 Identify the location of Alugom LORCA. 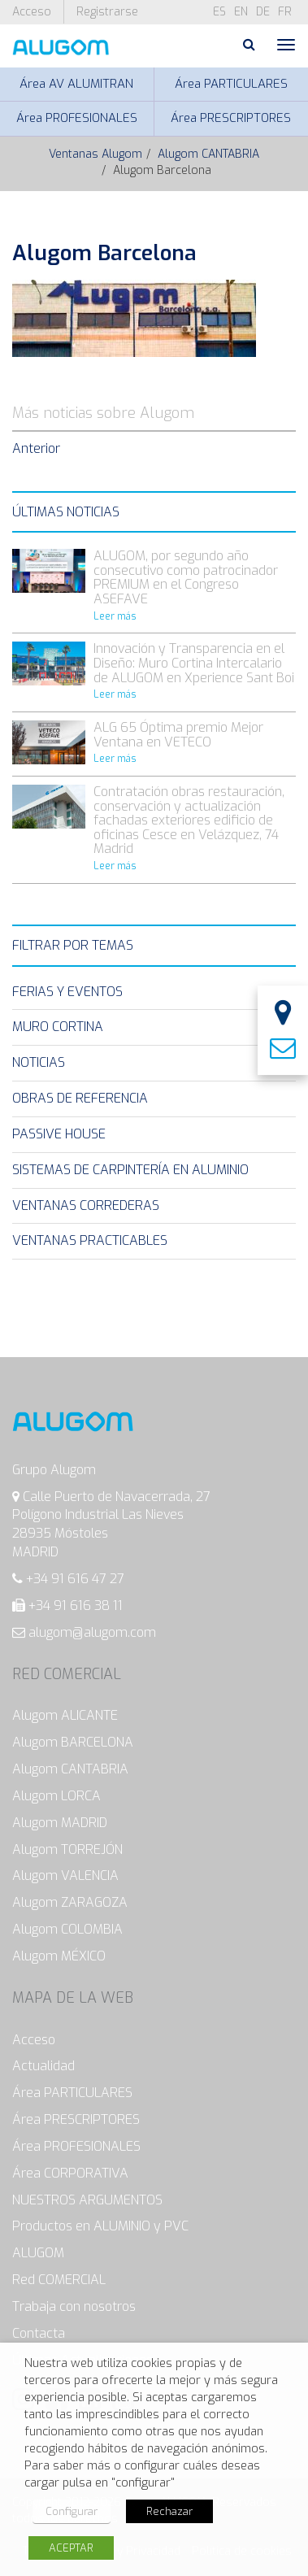
(56, 1795).